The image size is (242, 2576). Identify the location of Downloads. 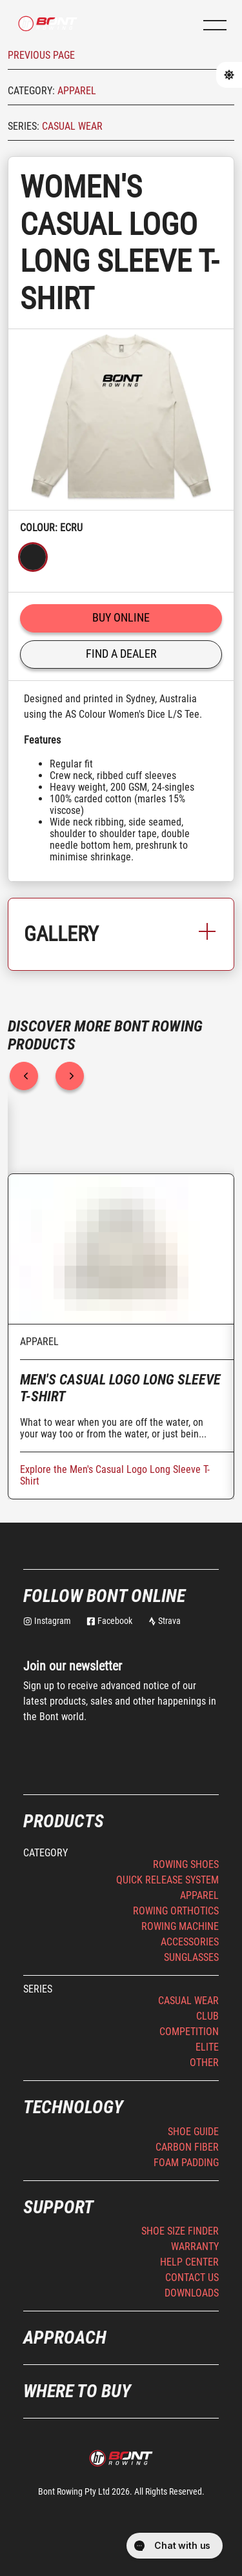
(192, 2293).